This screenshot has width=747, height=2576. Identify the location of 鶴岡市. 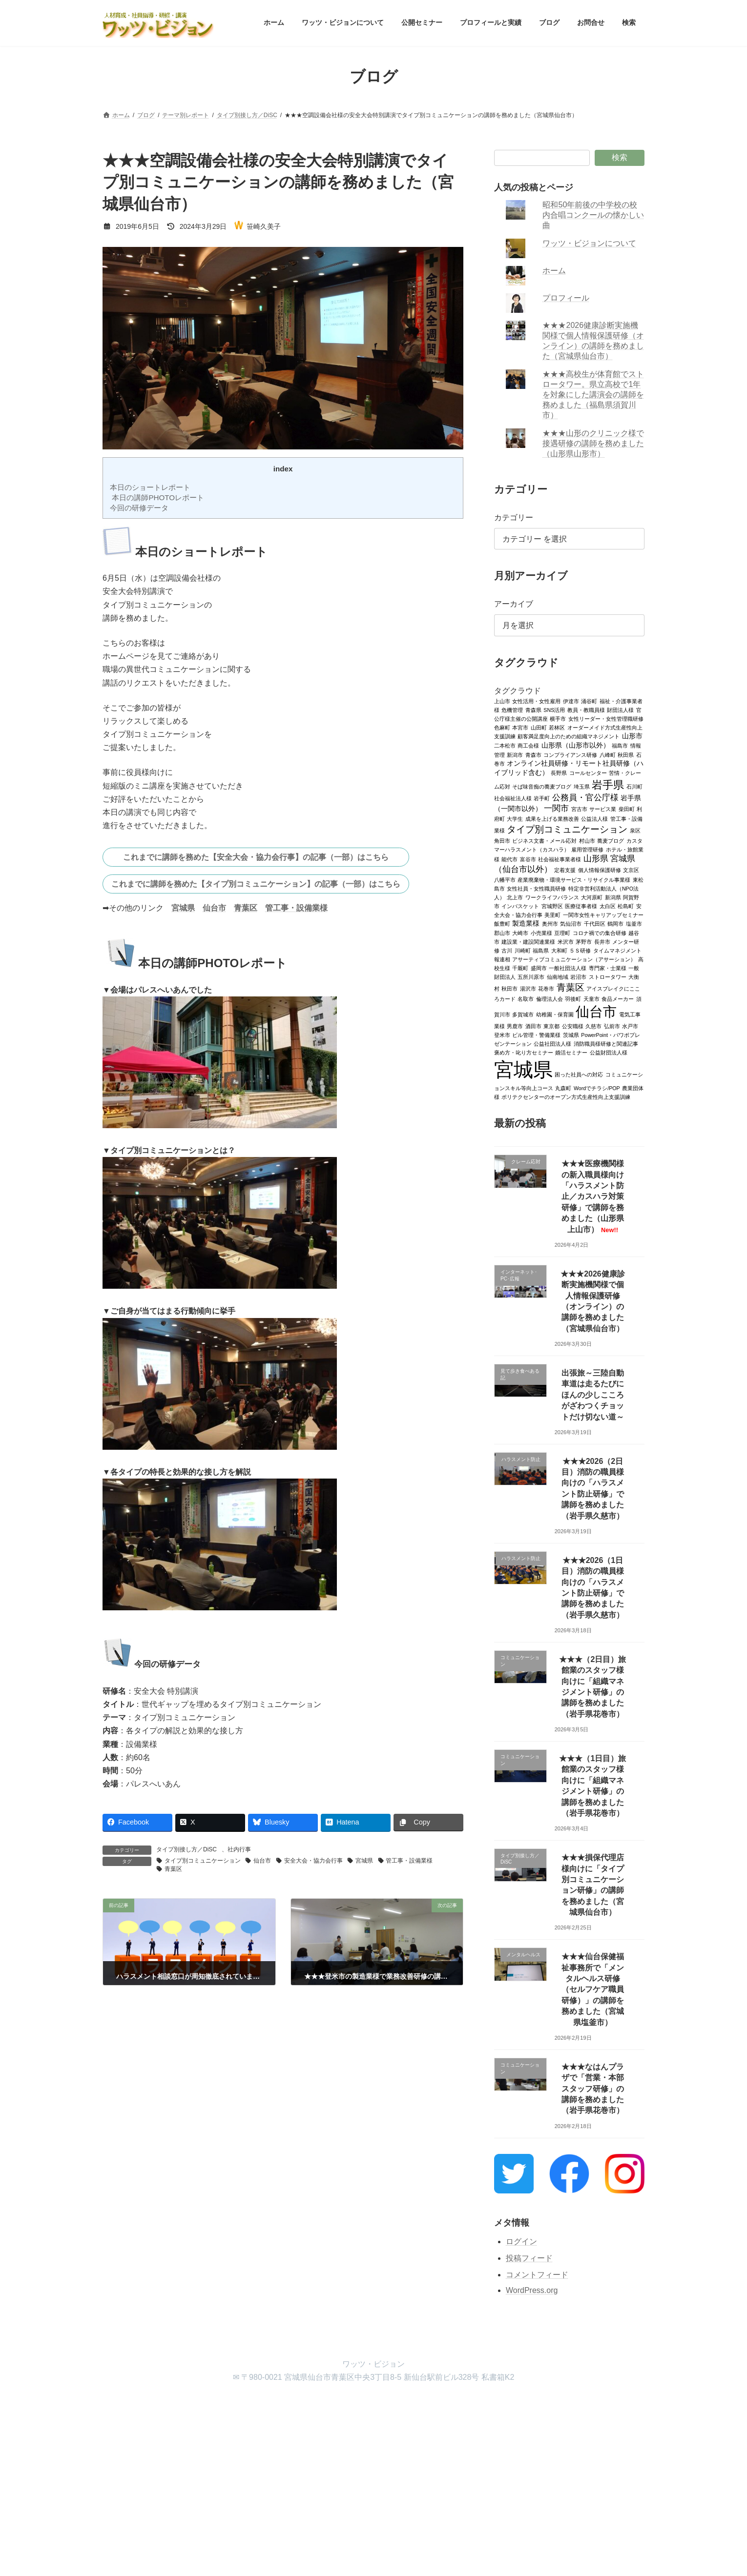
(615, 923).